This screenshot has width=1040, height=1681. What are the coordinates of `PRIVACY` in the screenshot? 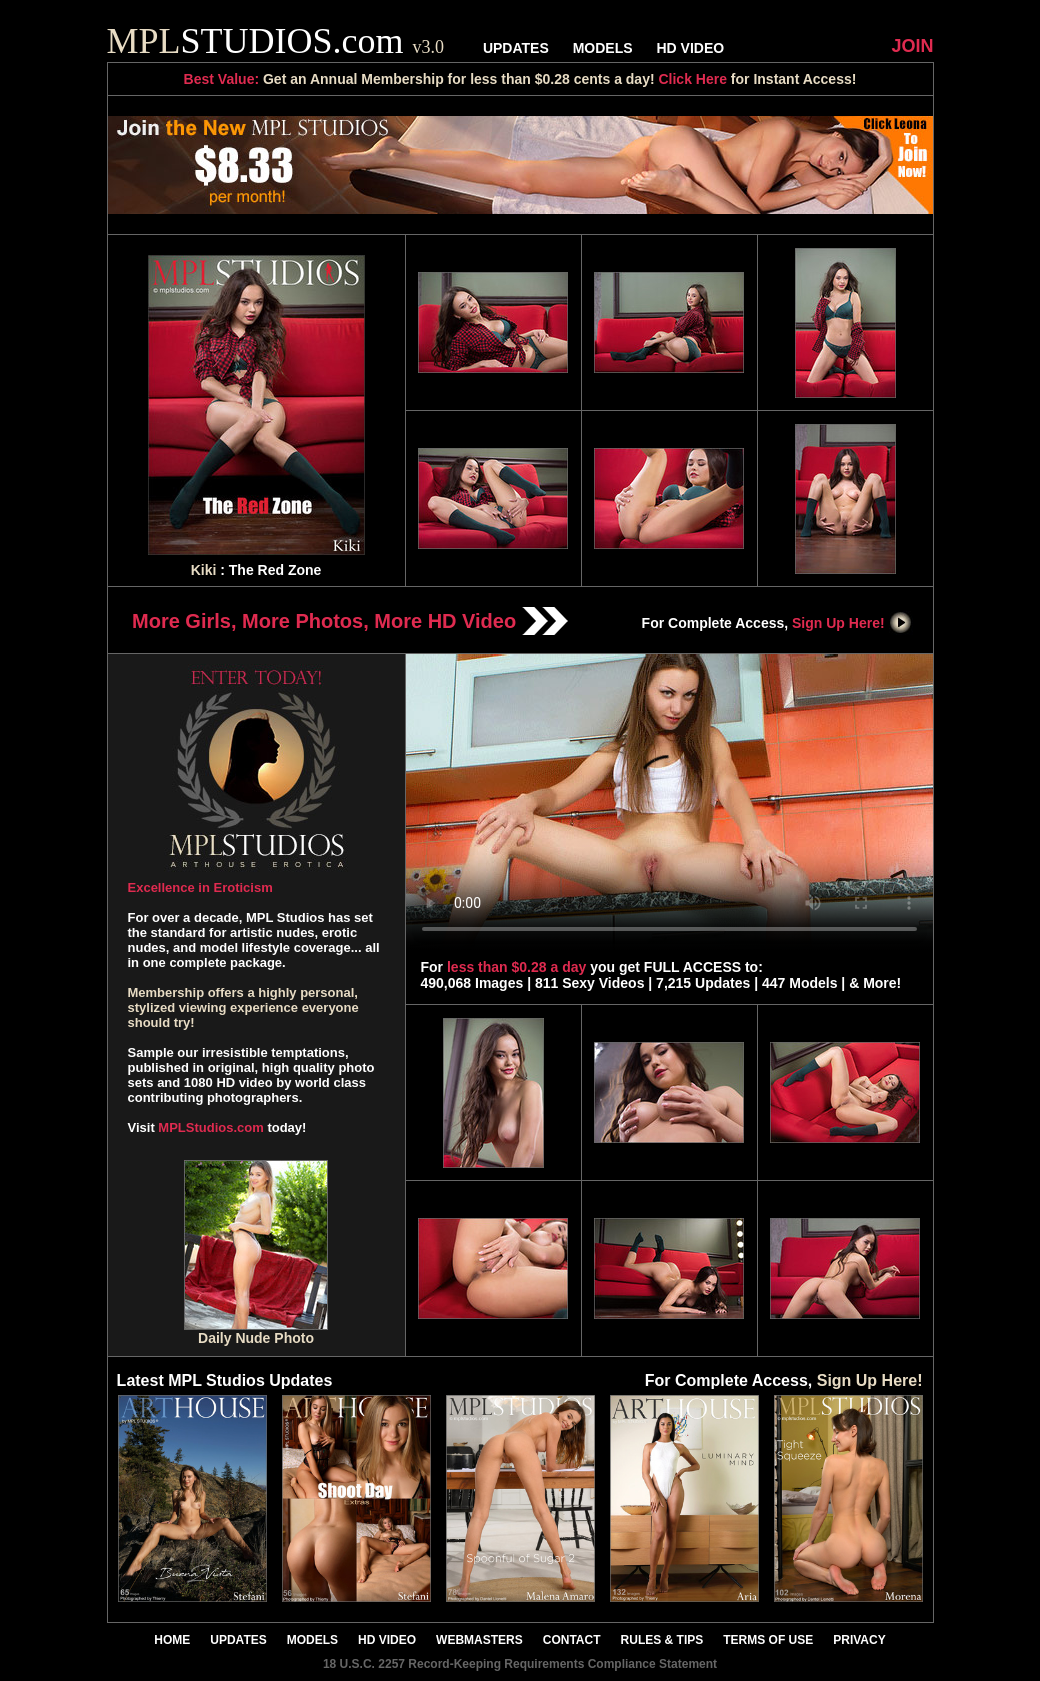 It's located at (859, 1640).